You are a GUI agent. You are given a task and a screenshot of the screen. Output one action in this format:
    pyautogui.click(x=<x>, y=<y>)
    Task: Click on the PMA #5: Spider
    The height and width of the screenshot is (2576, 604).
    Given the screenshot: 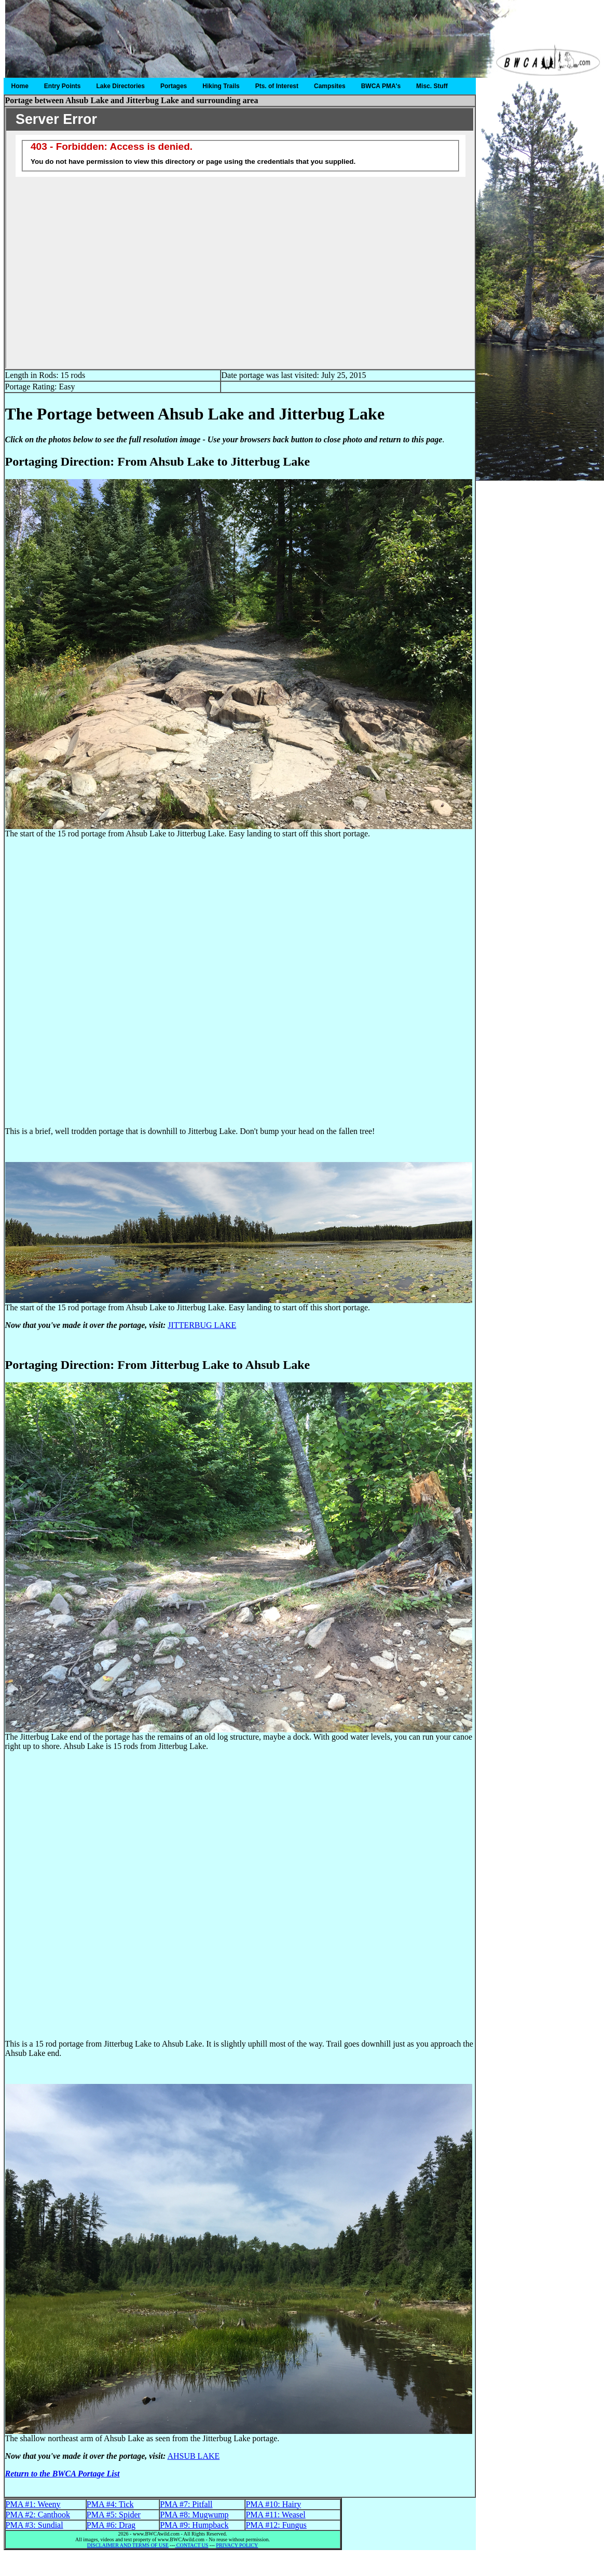 What is the action you would take?
    pyautogui.click(x=114, y=2514)
    